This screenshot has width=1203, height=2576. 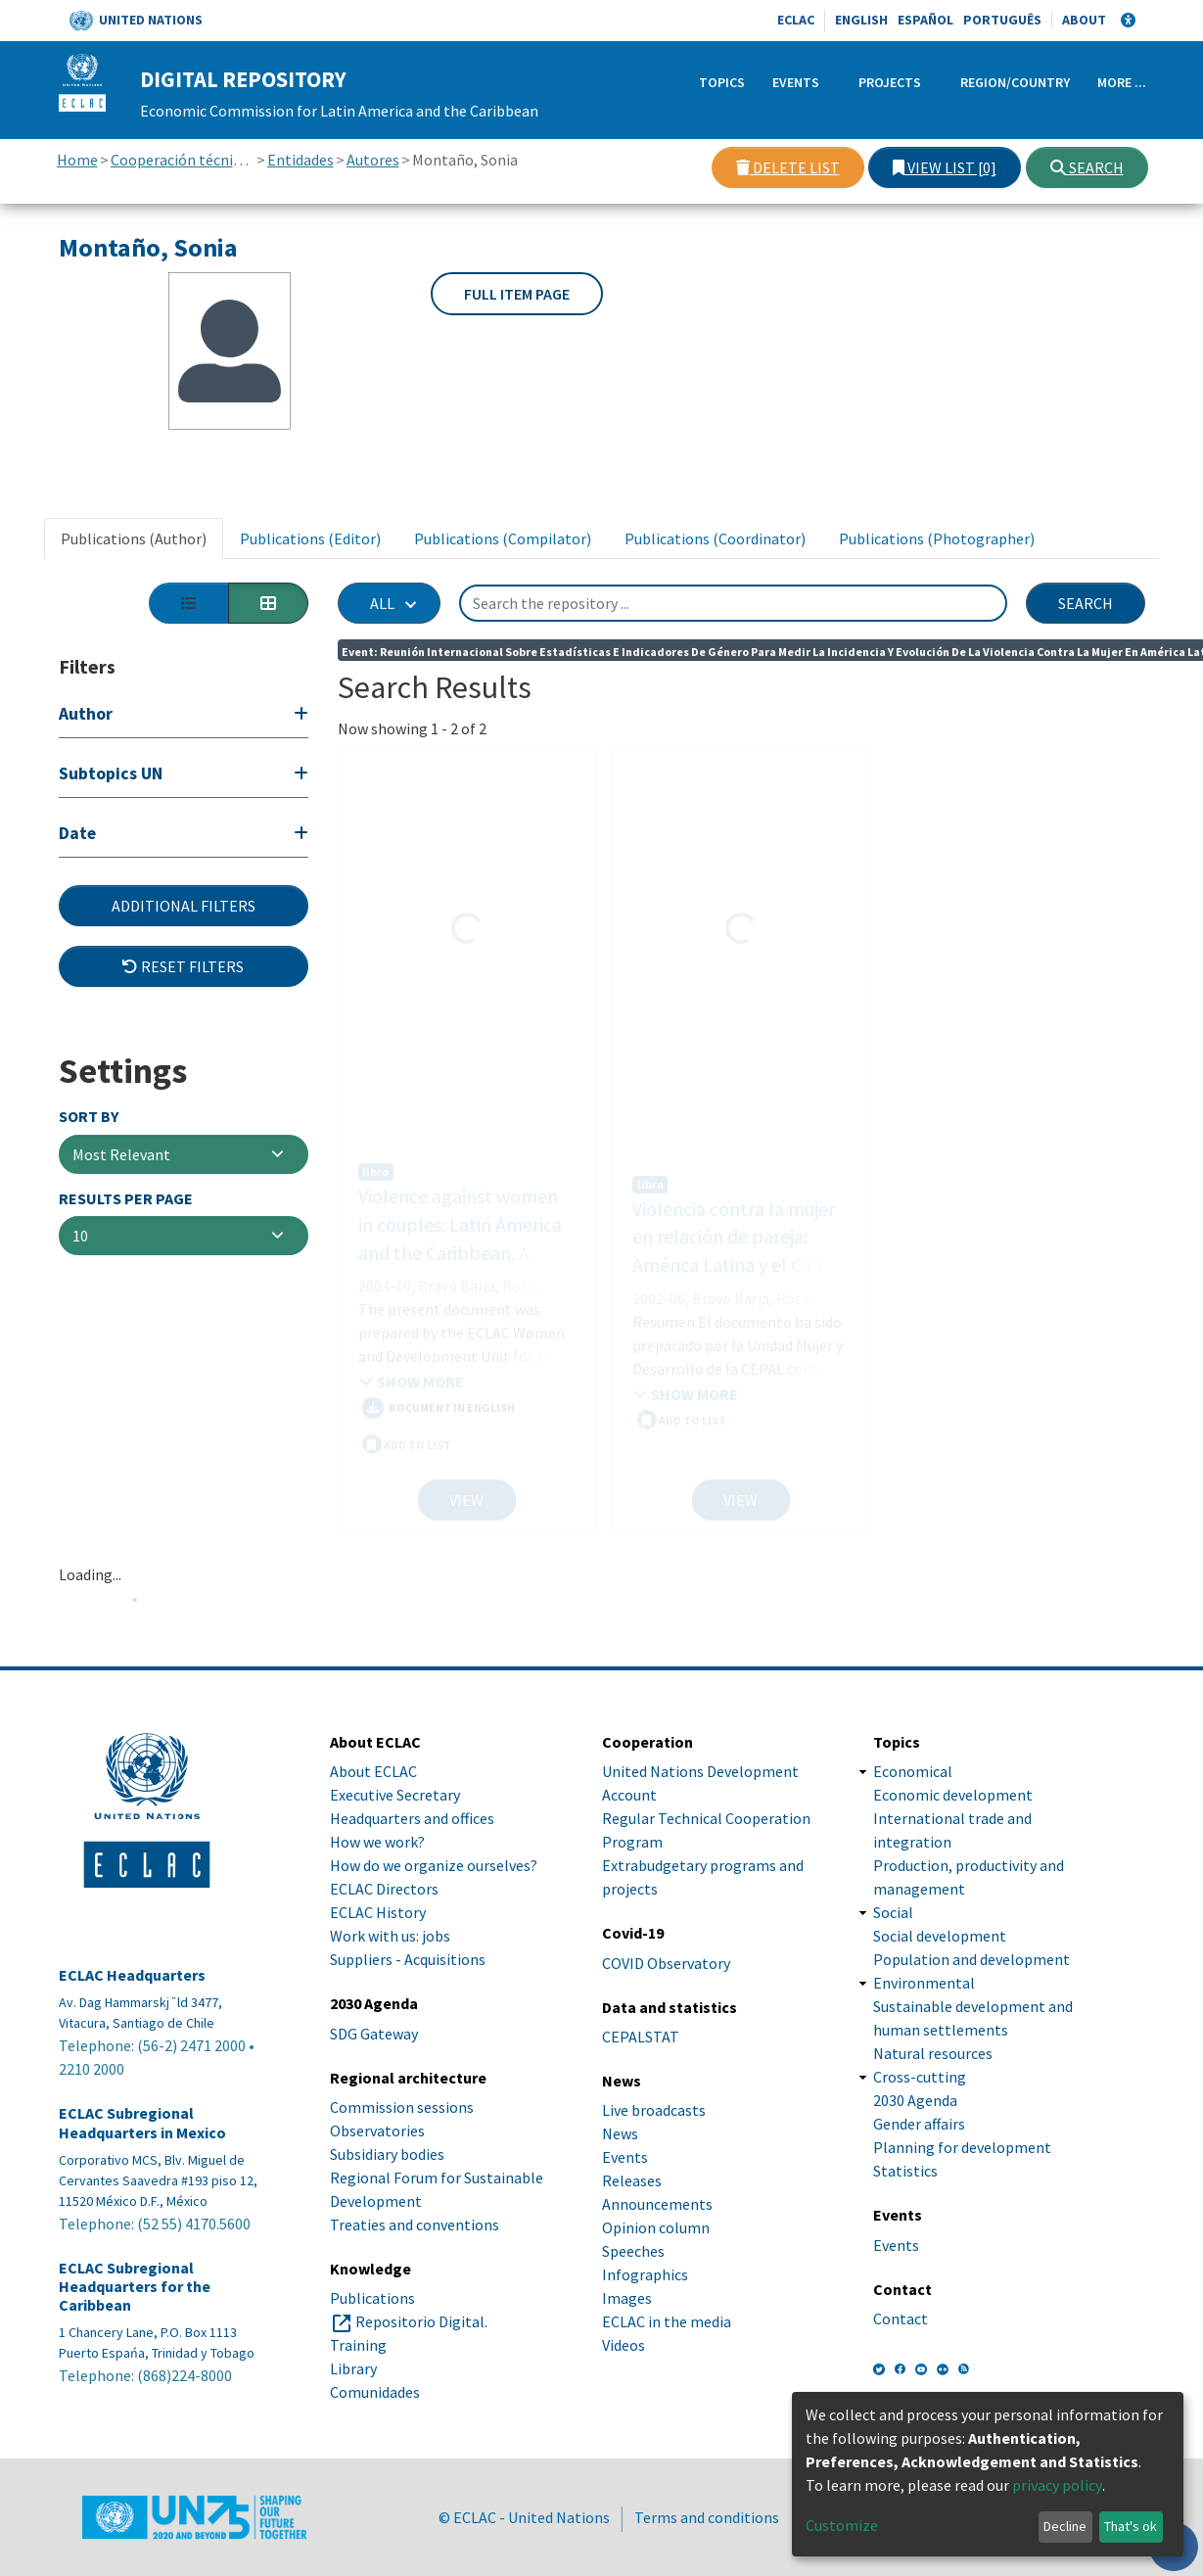 What do you see at coordinates (90, 1574) in the screenshot?
I see `Loading...` at bounding box center [90, 1574].